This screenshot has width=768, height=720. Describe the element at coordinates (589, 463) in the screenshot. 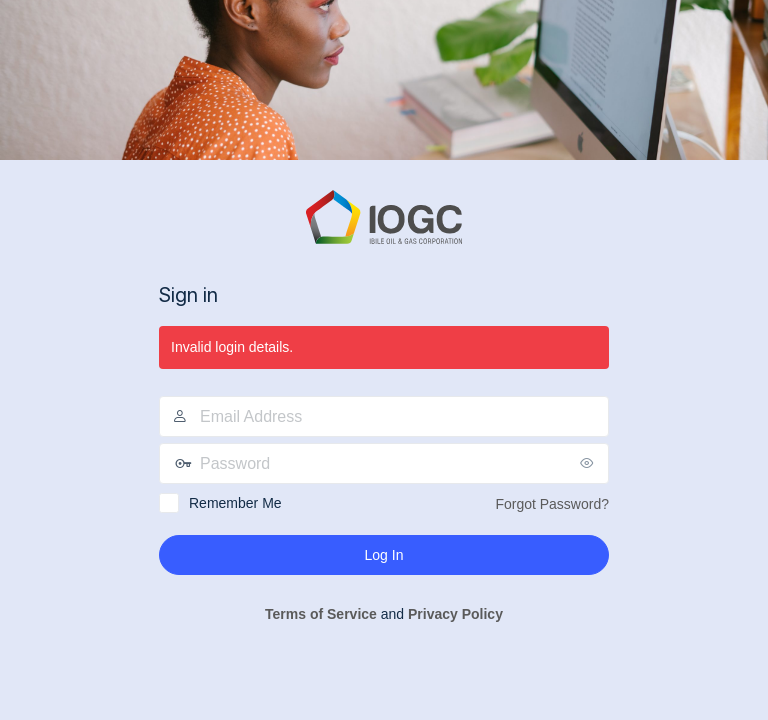

I see `[Show password]` at that location.